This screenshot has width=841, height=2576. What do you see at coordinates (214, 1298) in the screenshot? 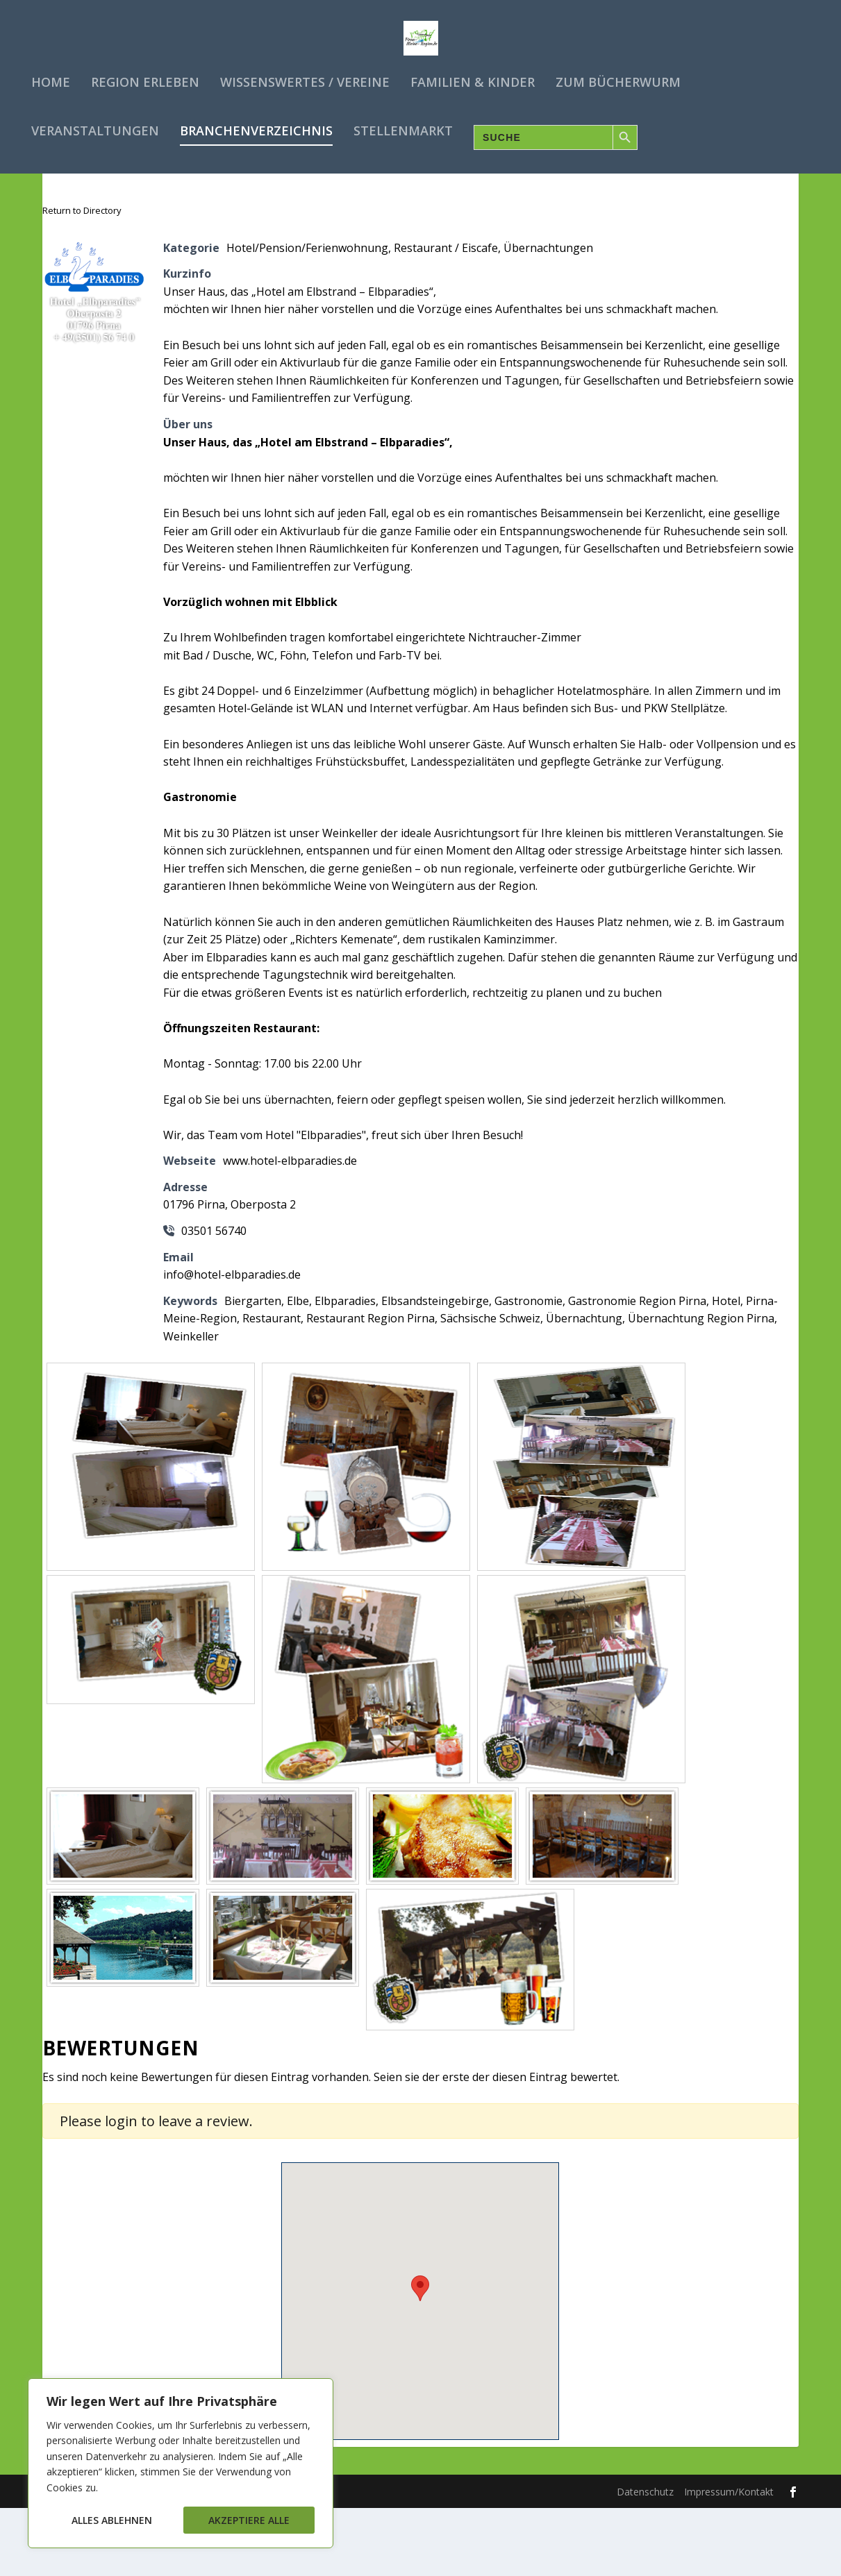
I see `03501 56740` at bounding box center [214, 1298].